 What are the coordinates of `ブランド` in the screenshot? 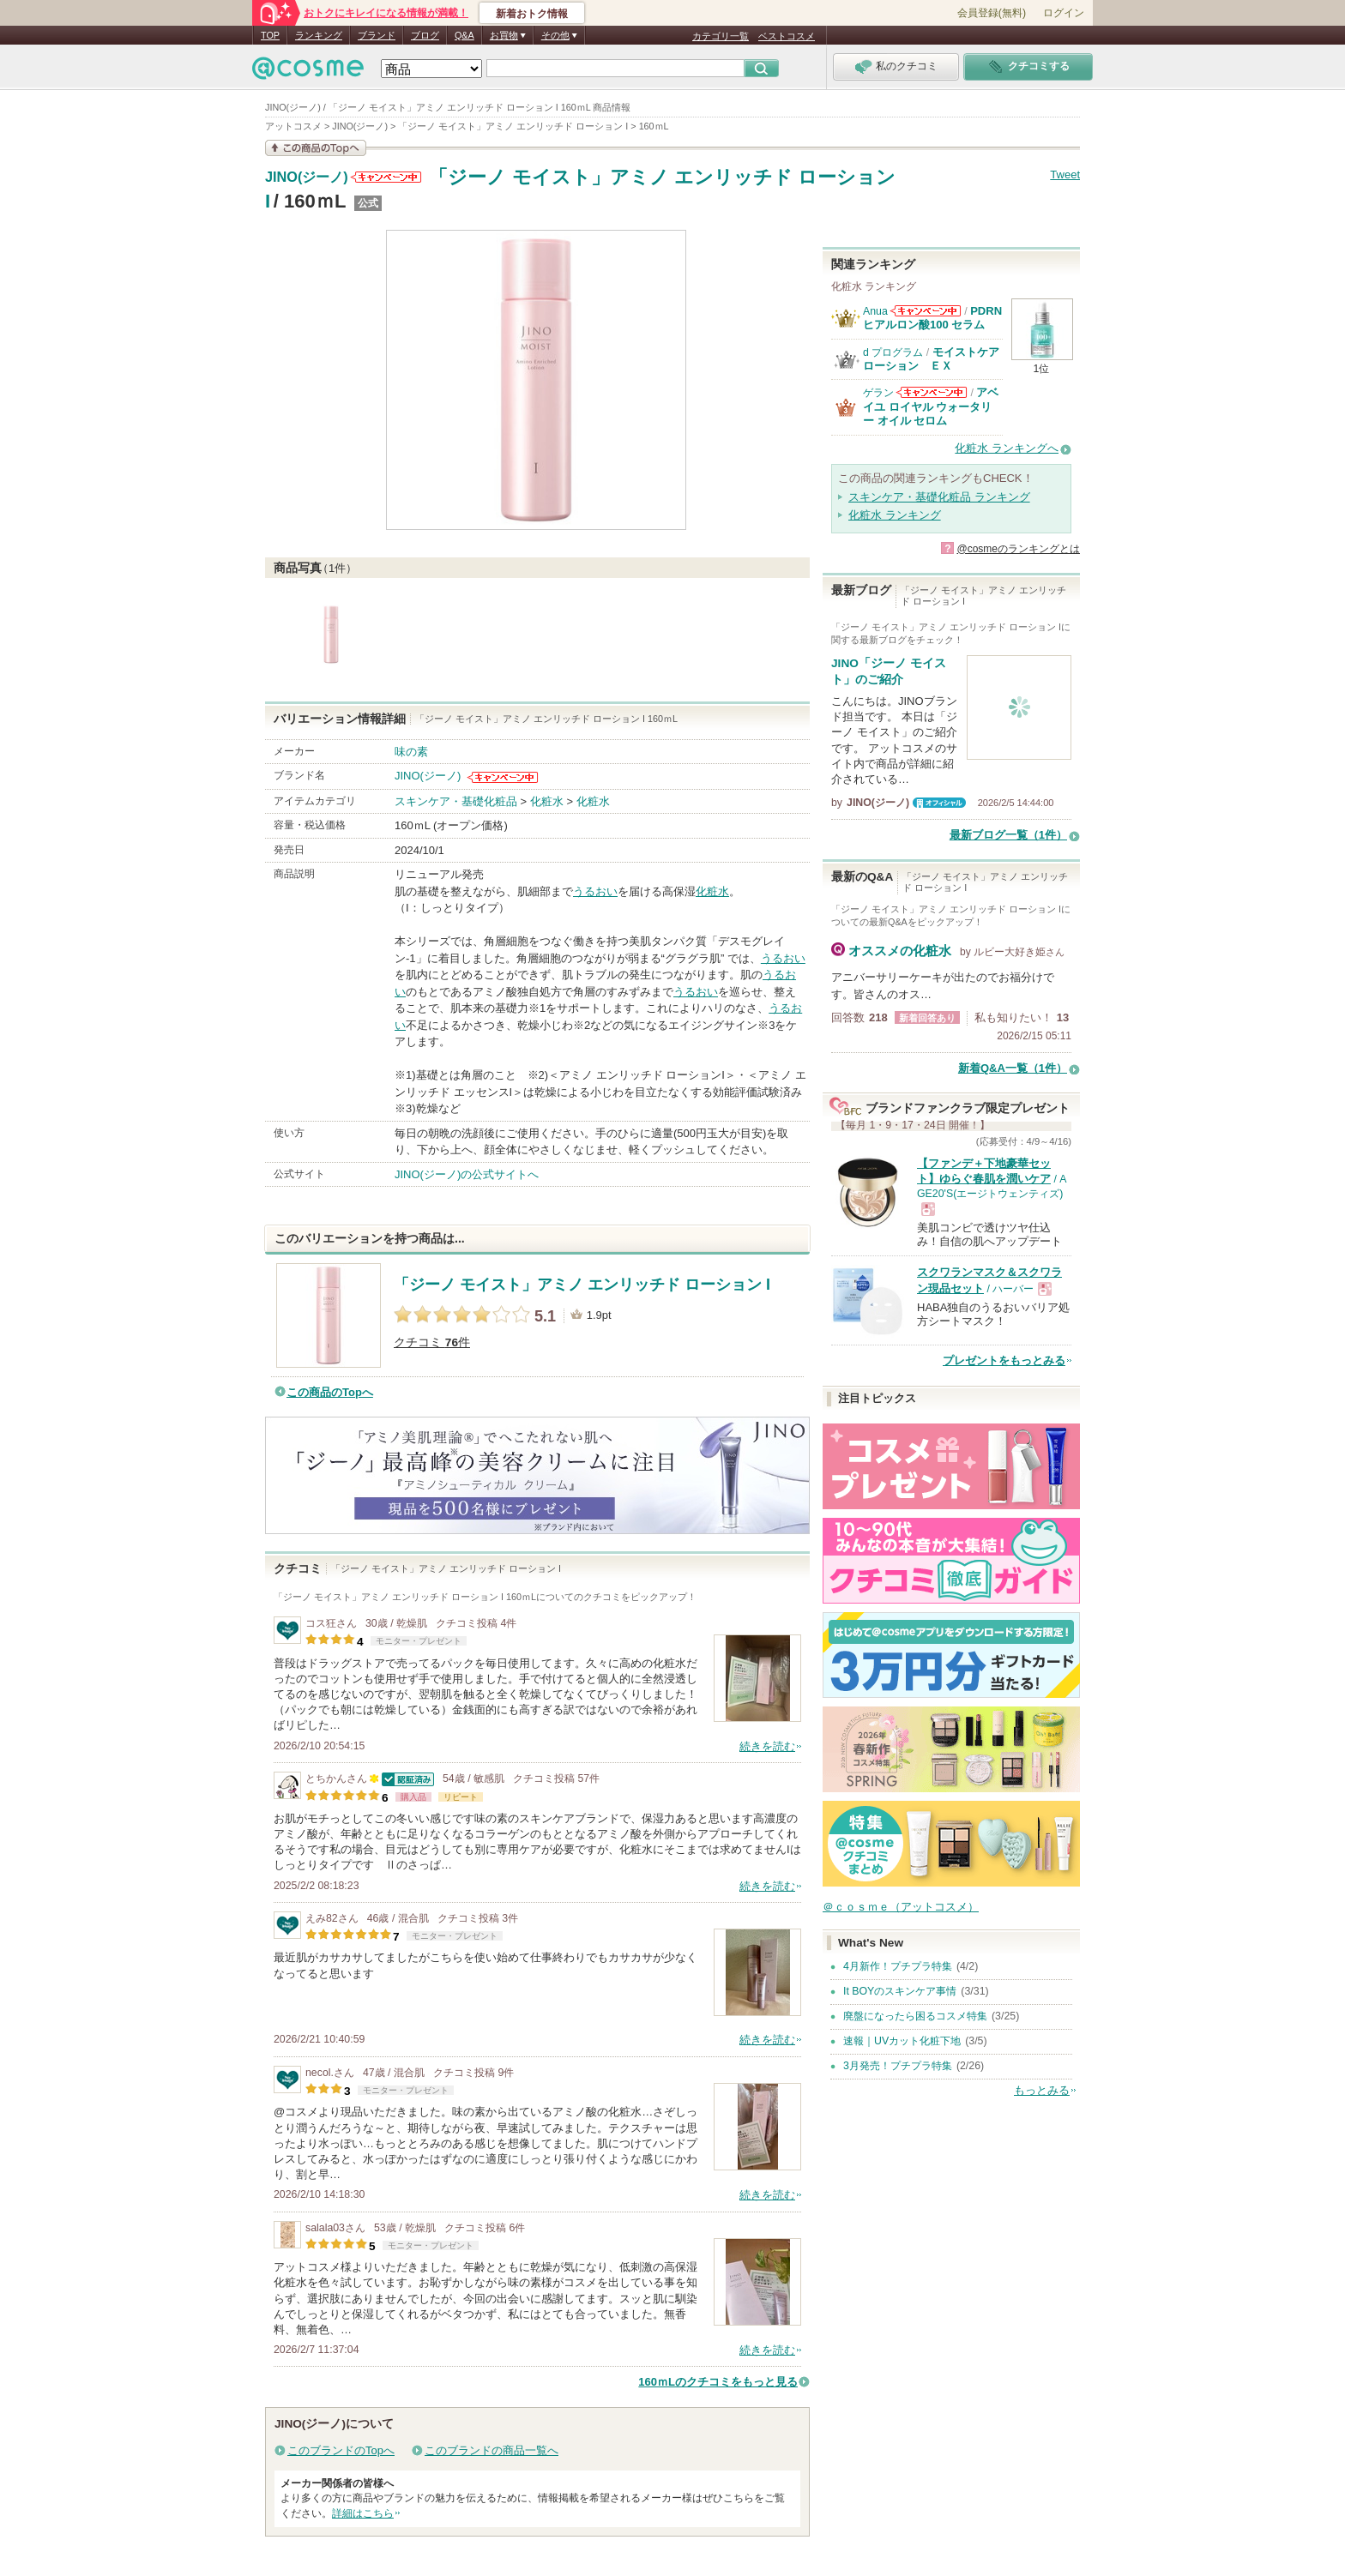 It's located at (376, 35).